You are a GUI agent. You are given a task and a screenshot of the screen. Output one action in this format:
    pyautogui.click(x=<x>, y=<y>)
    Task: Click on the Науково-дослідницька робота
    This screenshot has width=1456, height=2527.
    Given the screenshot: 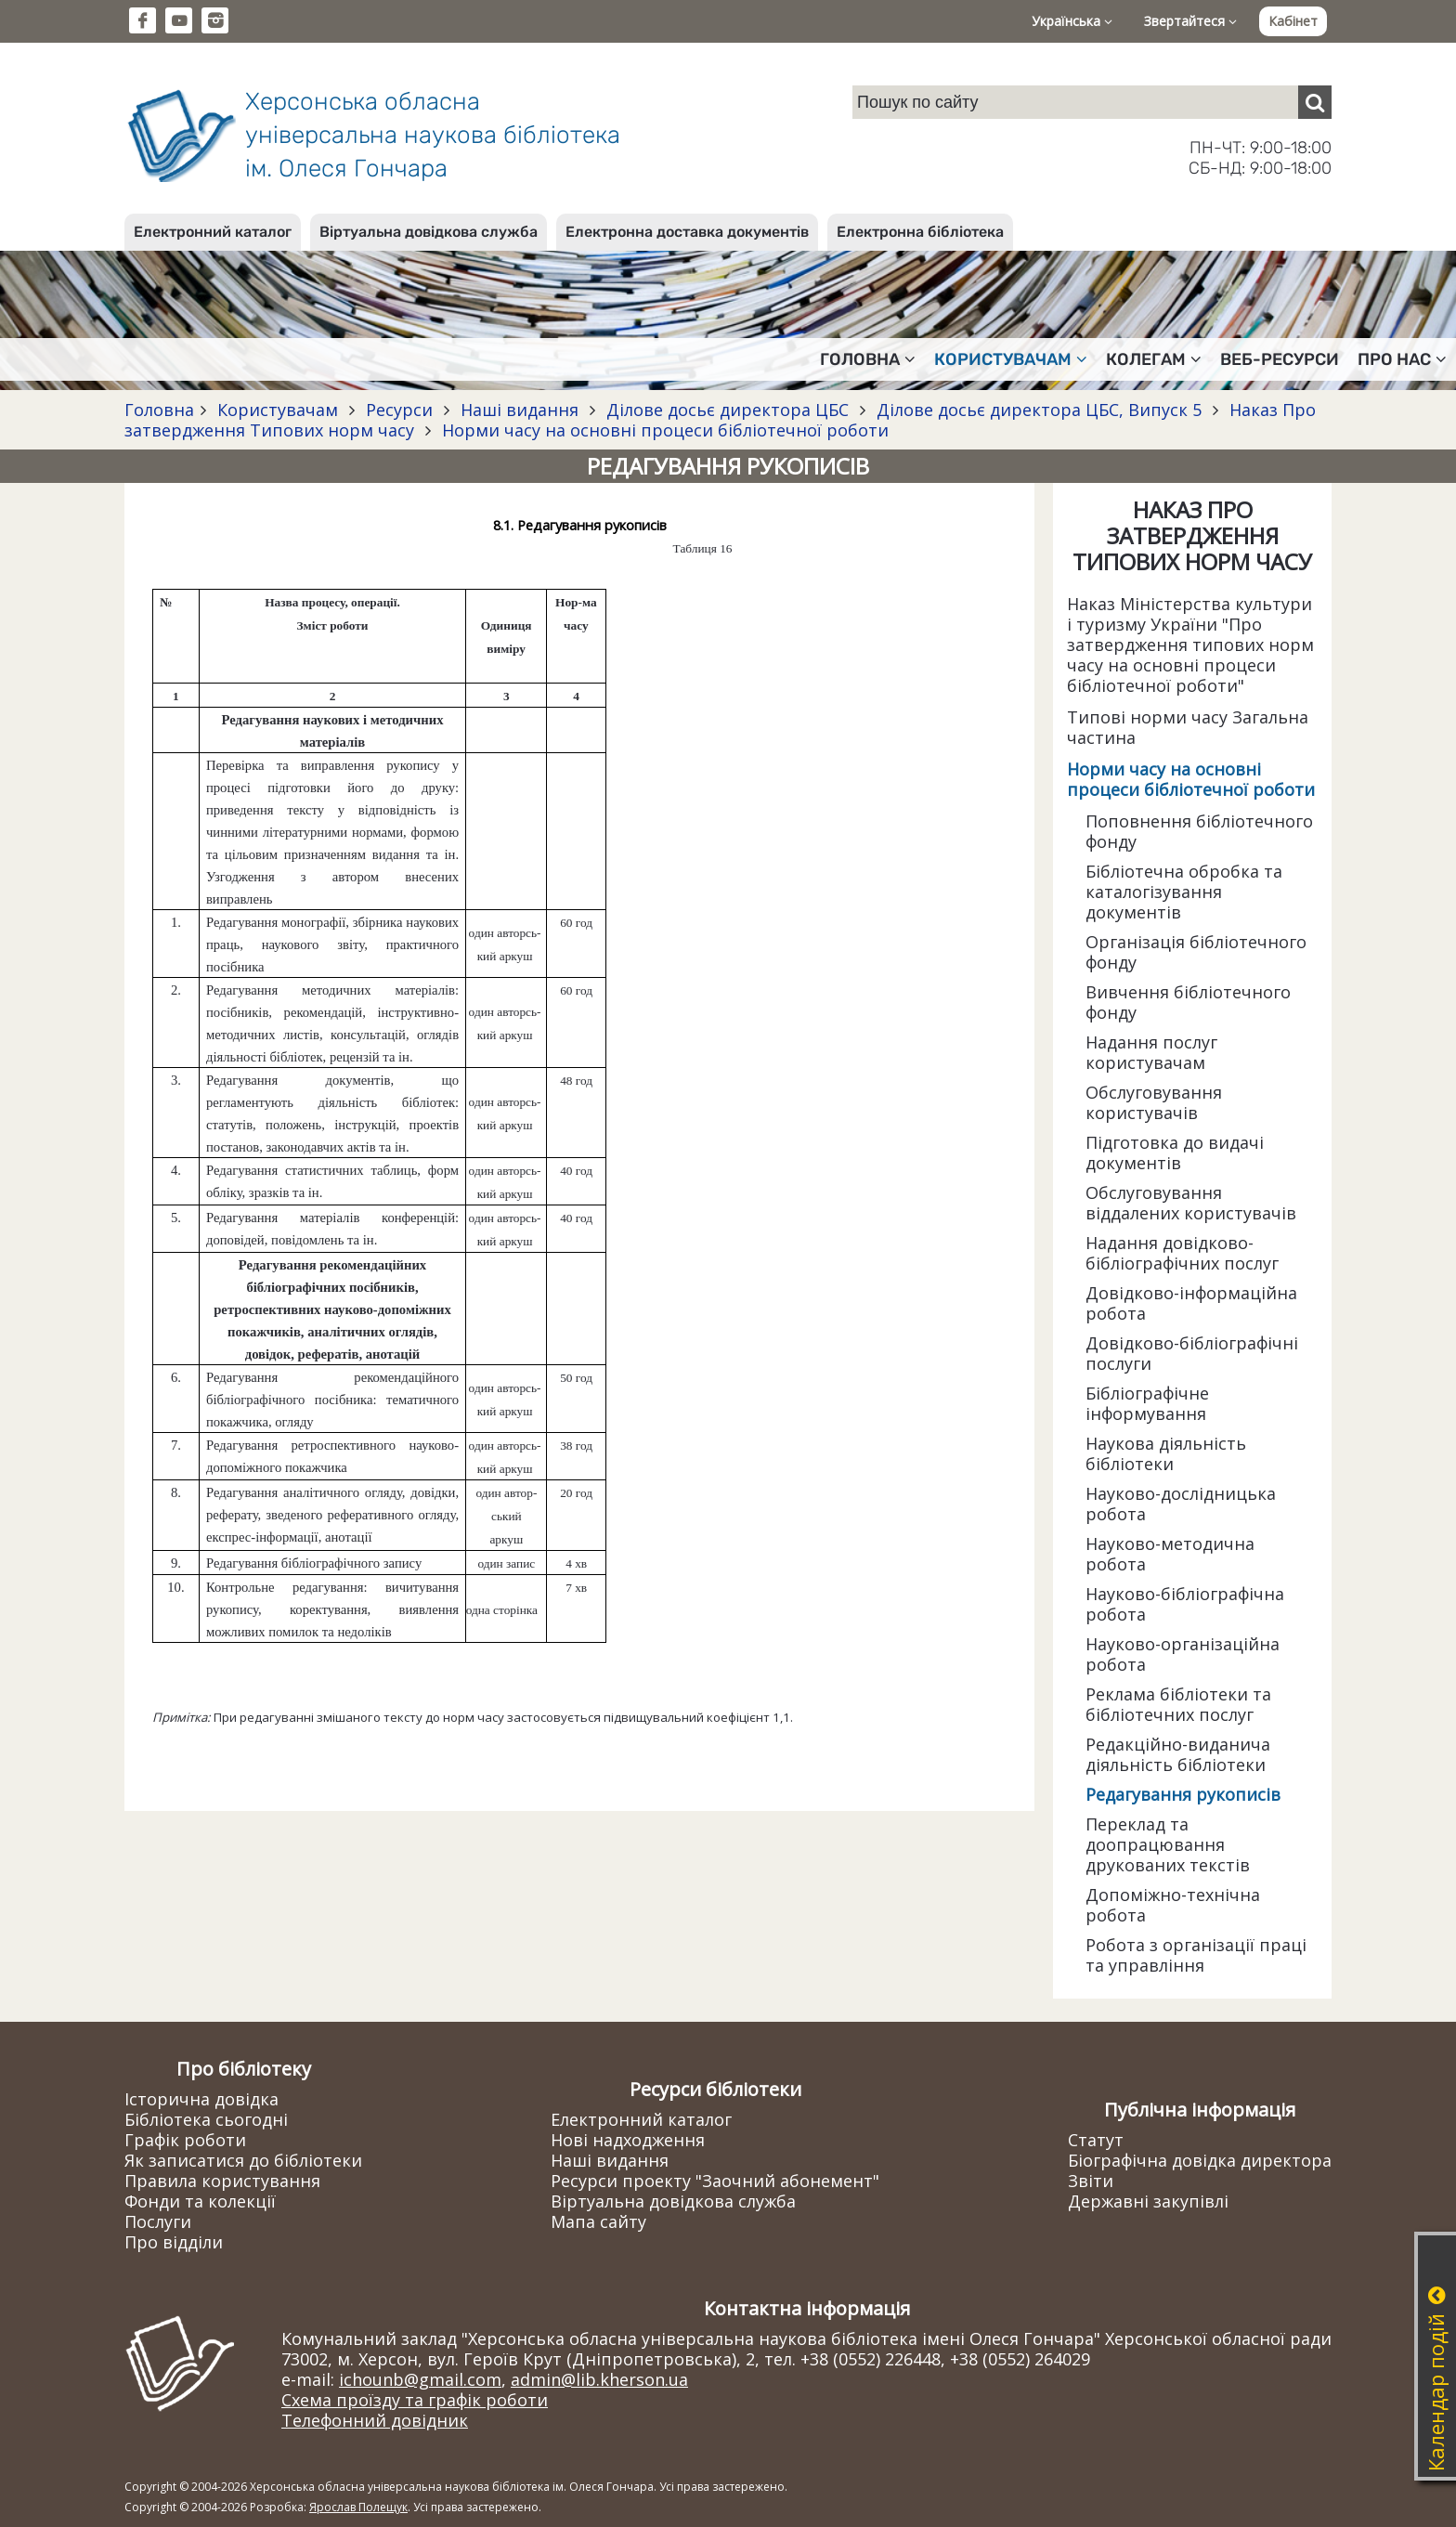 What is the action you would take?
    pyautogui.click(x=1181, y=1503)
    